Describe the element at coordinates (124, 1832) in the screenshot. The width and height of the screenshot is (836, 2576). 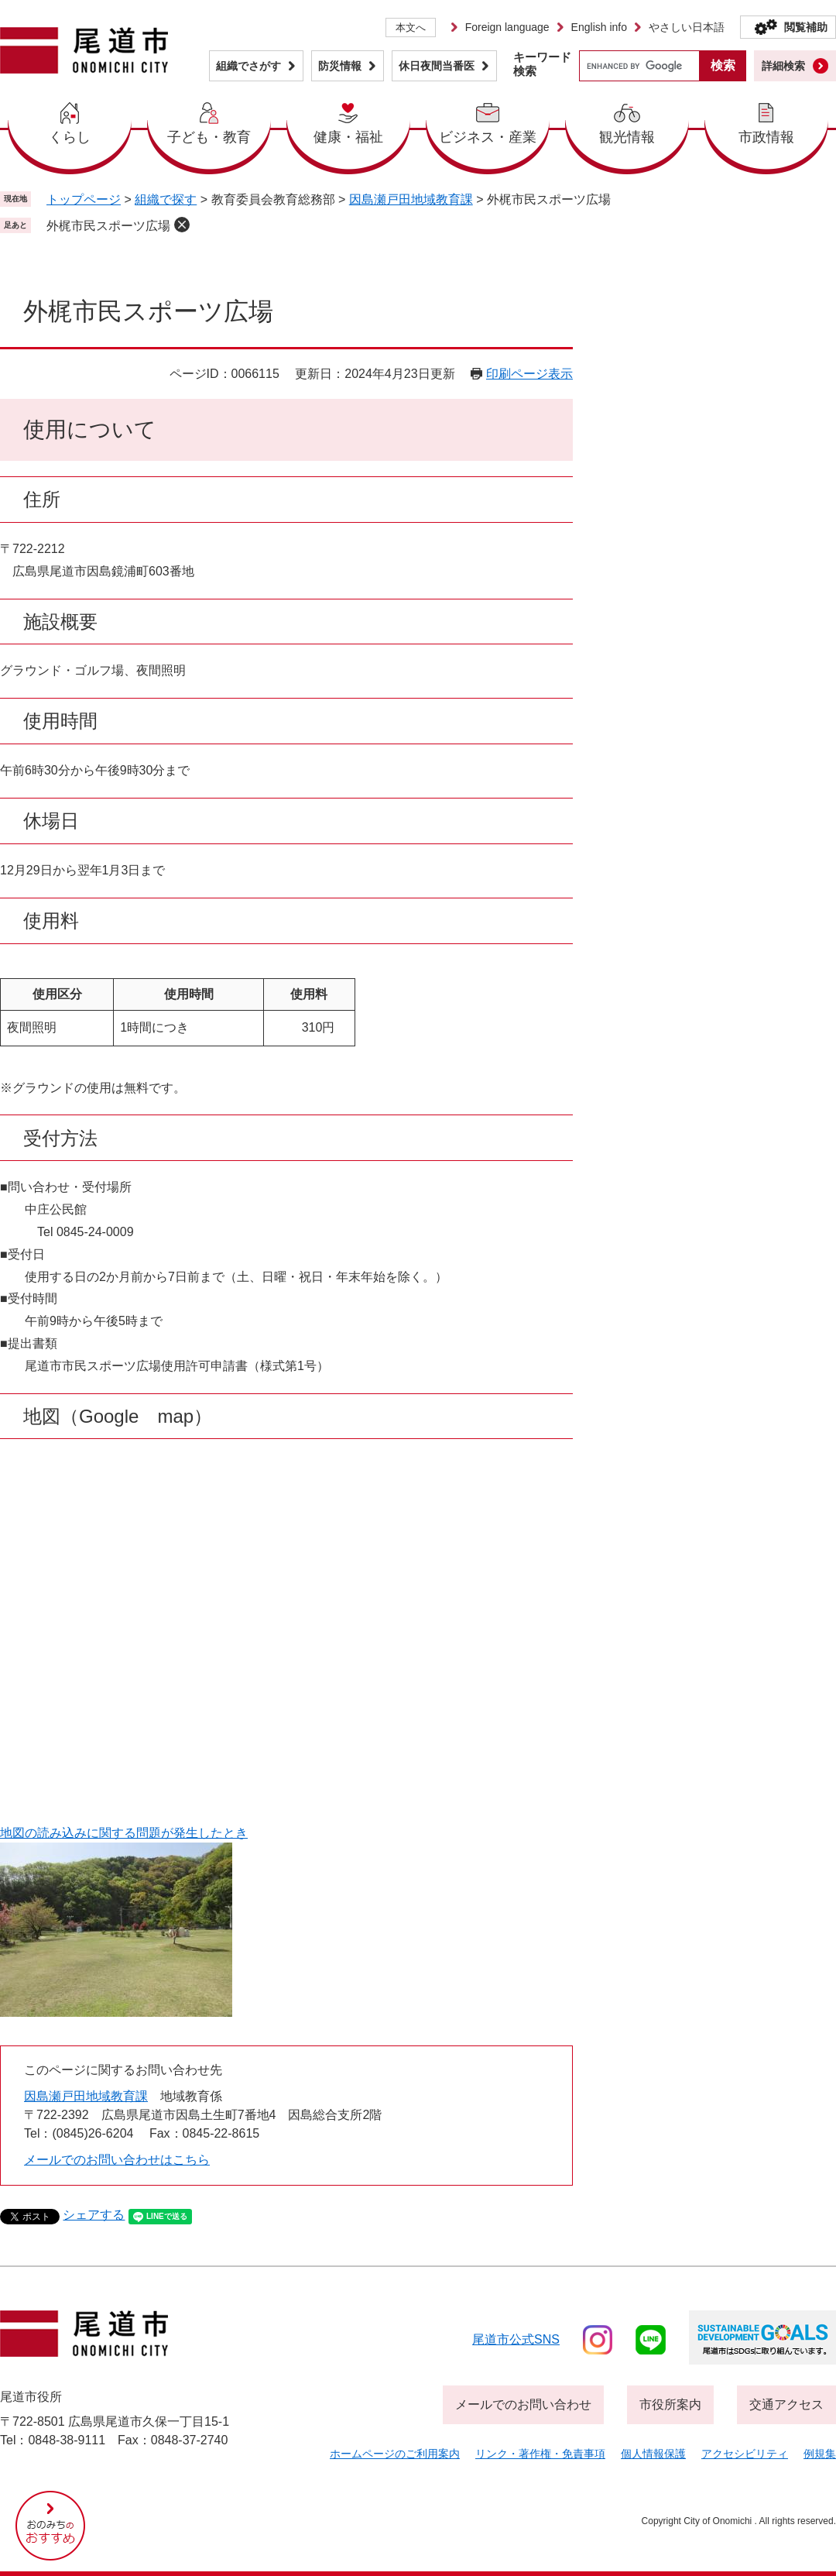
I see `地図の読み込みに関する問題が発生したとき` at that location.